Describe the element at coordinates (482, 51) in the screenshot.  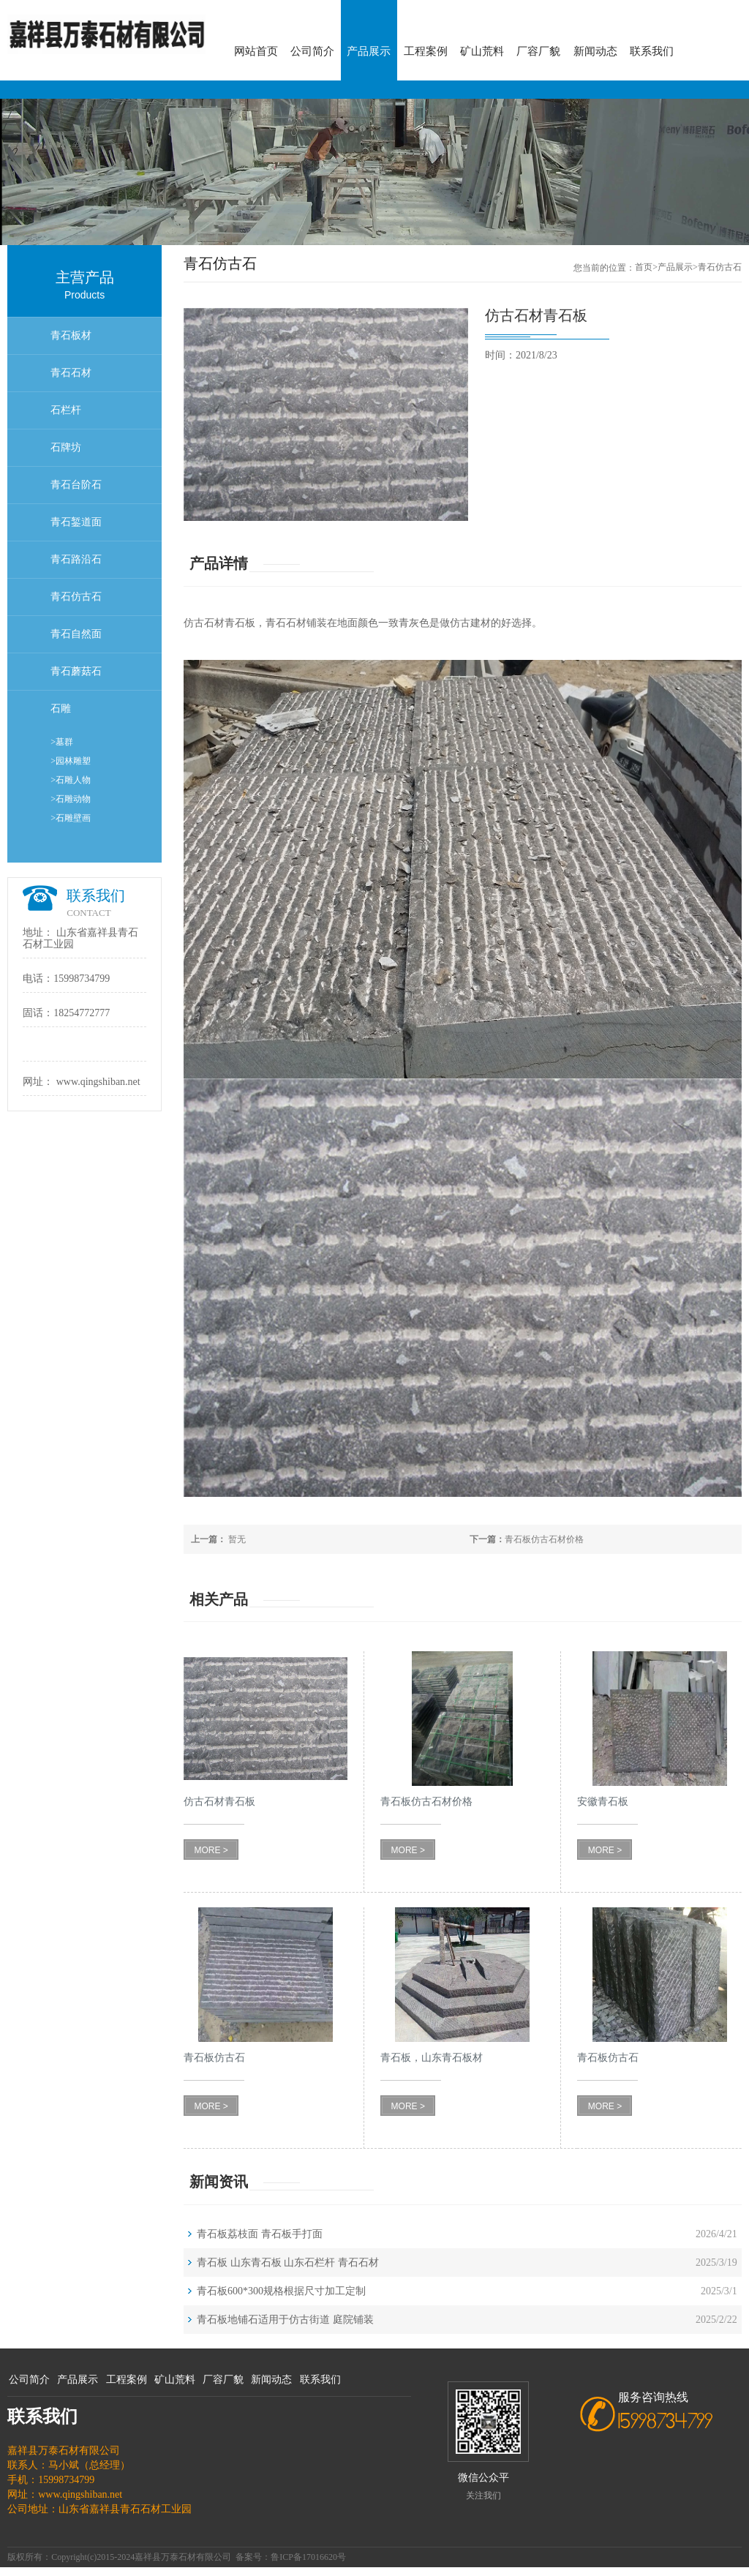
I see `矿山荒料` at that location.